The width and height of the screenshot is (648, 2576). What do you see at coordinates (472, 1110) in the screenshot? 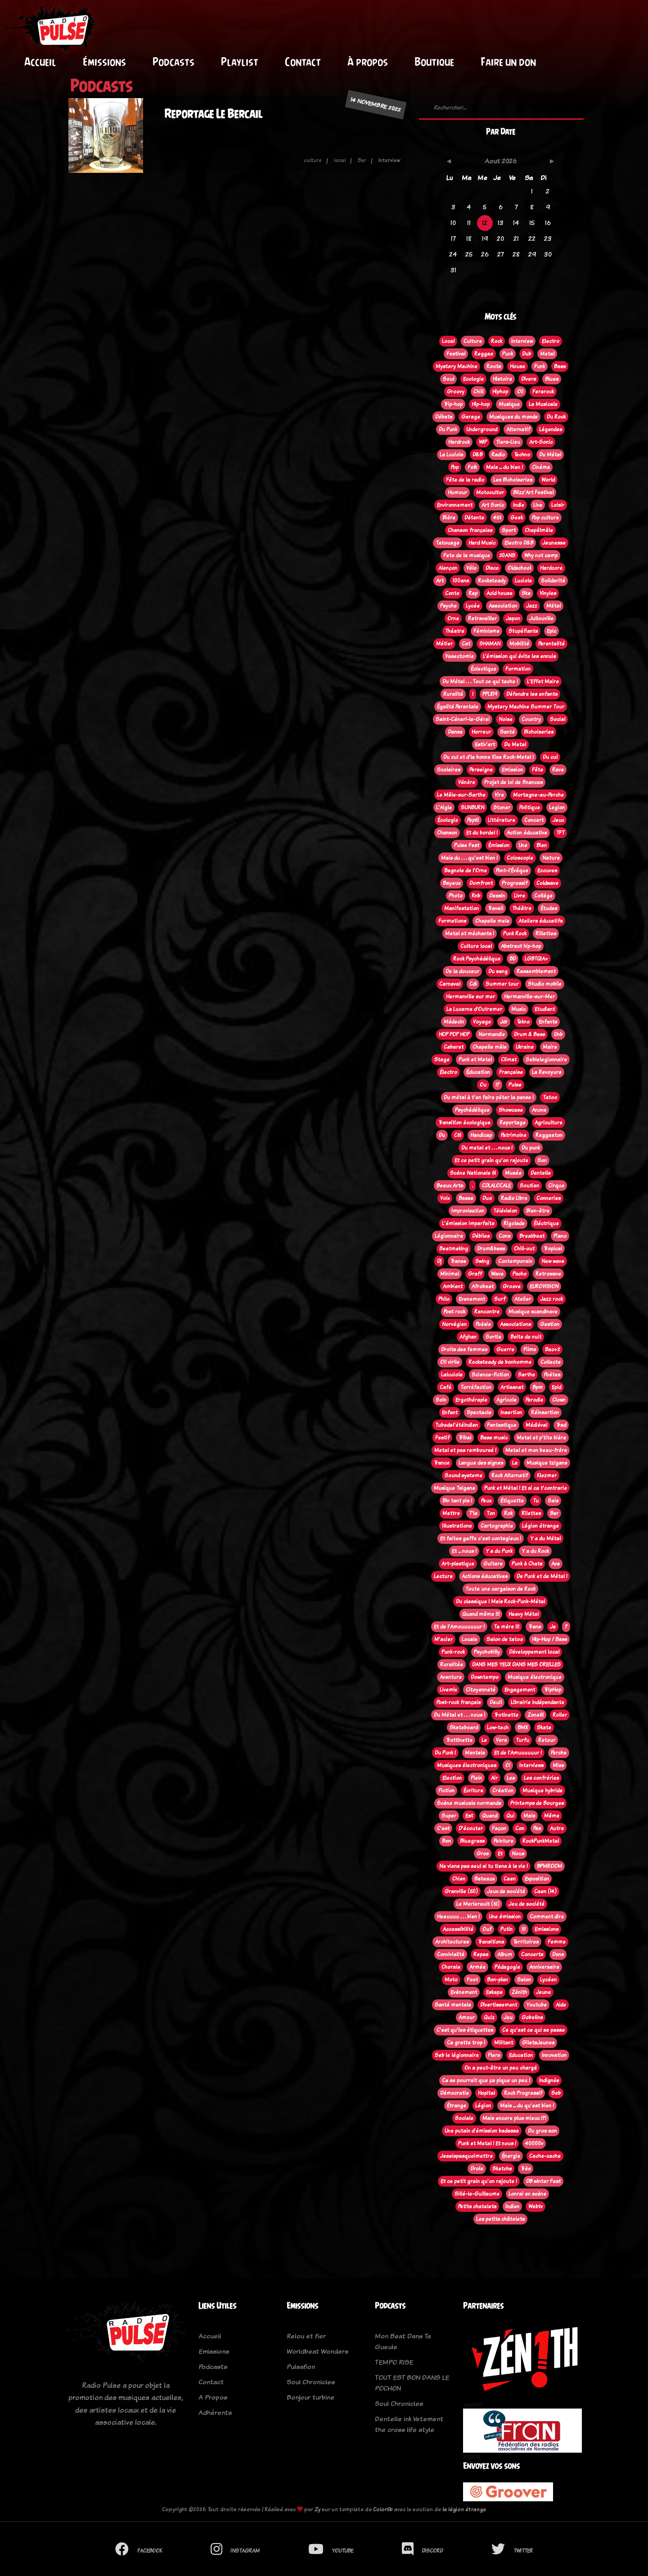
I see `Psychédélique` at bounding box center [472, 1110].